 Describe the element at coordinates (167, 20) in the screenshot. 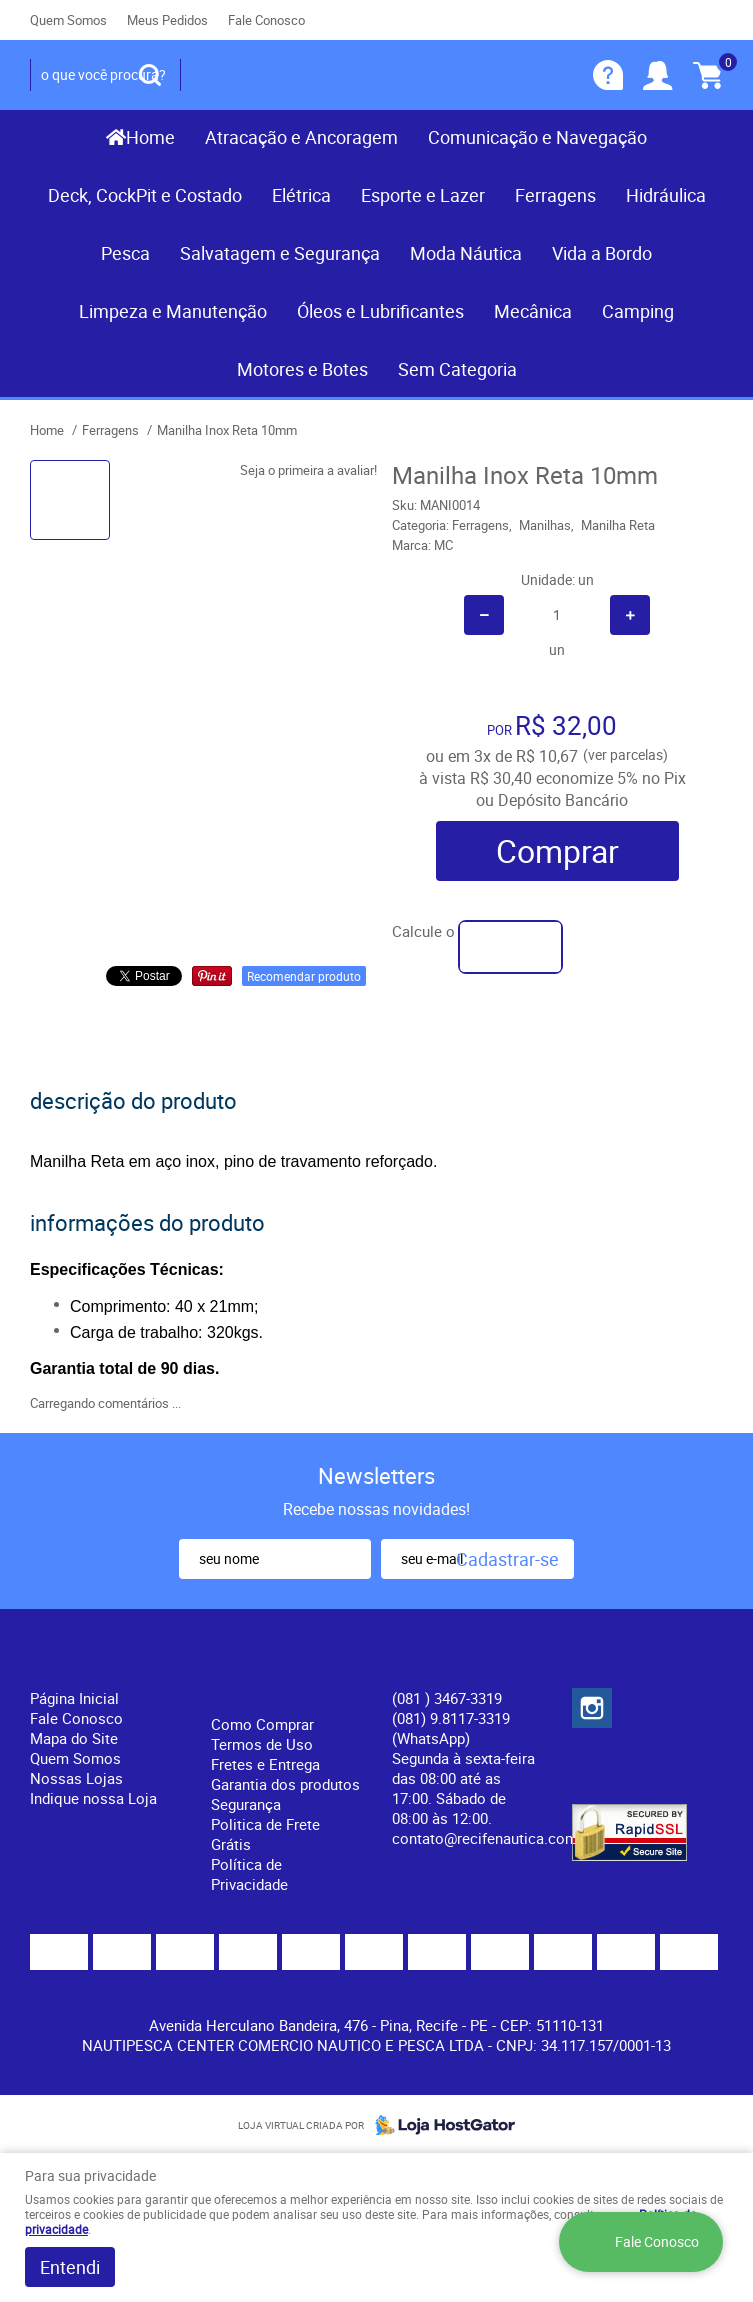

I see `Meus Pedidos` at that location.